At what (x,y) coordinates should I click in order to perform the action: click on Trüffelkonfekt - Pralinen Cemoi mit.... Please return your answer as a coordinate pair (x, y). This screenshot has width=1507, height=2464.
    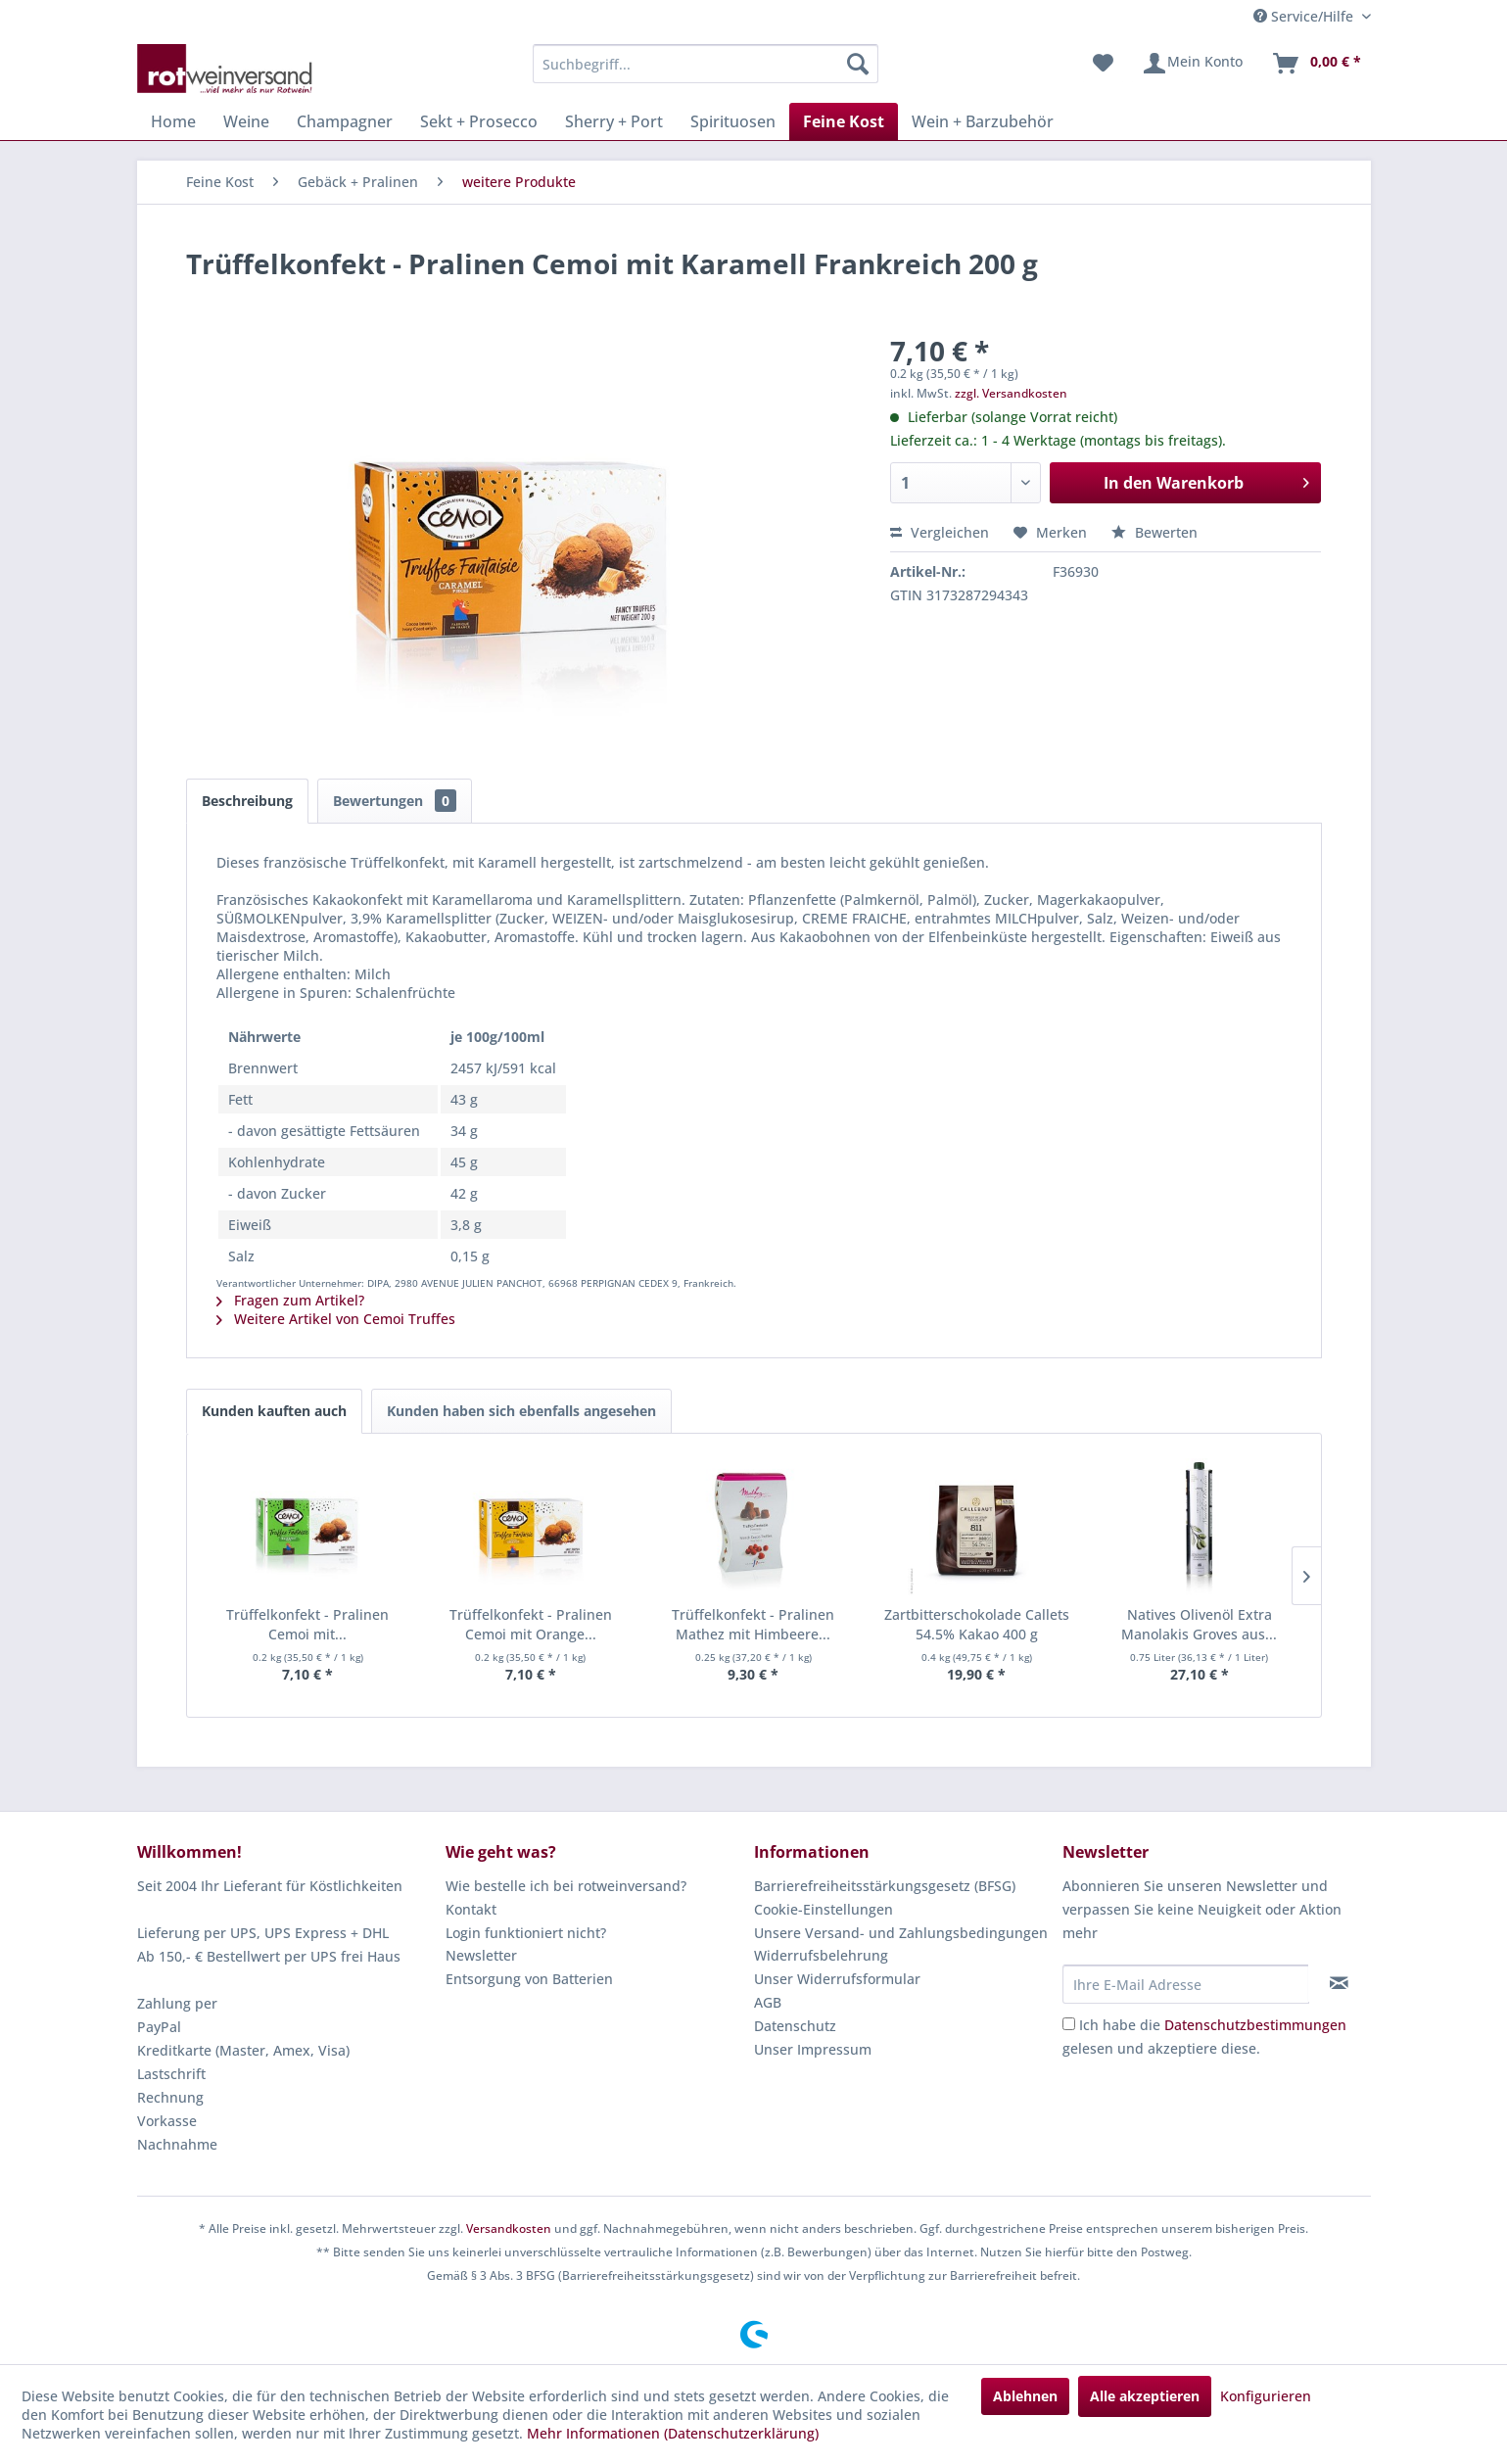
    Looking at the image, I should click on (307, 1624).